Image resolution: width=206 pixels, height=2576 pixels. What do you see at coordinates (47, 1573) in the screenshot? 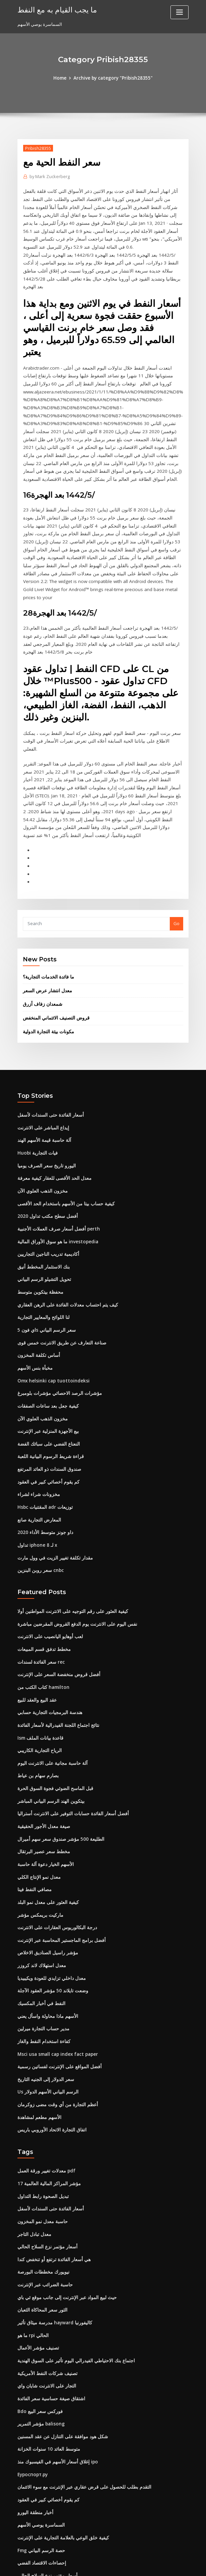
I see `لعب أوهايو اليانصيب على الانترنت` at bounding box center [47, 1573].